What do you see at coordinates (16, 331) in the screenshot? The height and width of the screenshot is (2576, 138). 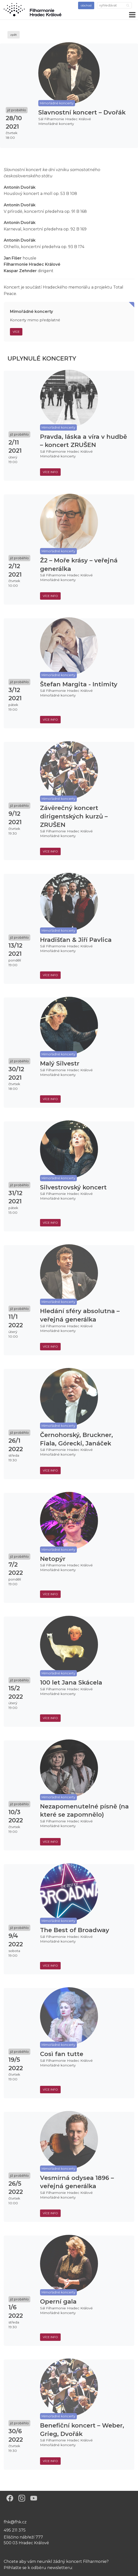 I see `Více` at bounding box center [16, 331].